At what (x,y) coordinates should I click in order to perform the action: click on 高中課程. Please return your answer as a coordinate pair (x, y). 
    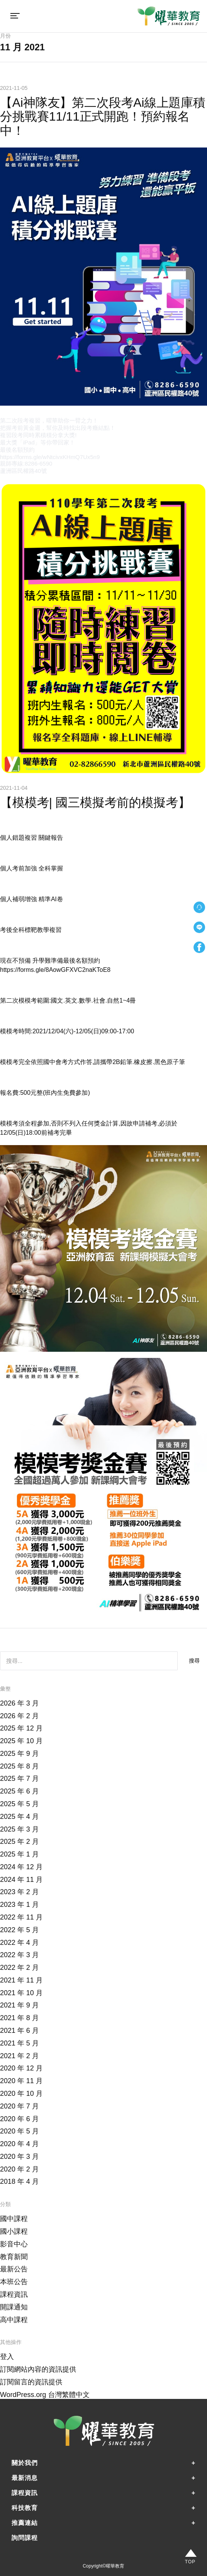
    Looking at the image, I should click on (14, 2320).